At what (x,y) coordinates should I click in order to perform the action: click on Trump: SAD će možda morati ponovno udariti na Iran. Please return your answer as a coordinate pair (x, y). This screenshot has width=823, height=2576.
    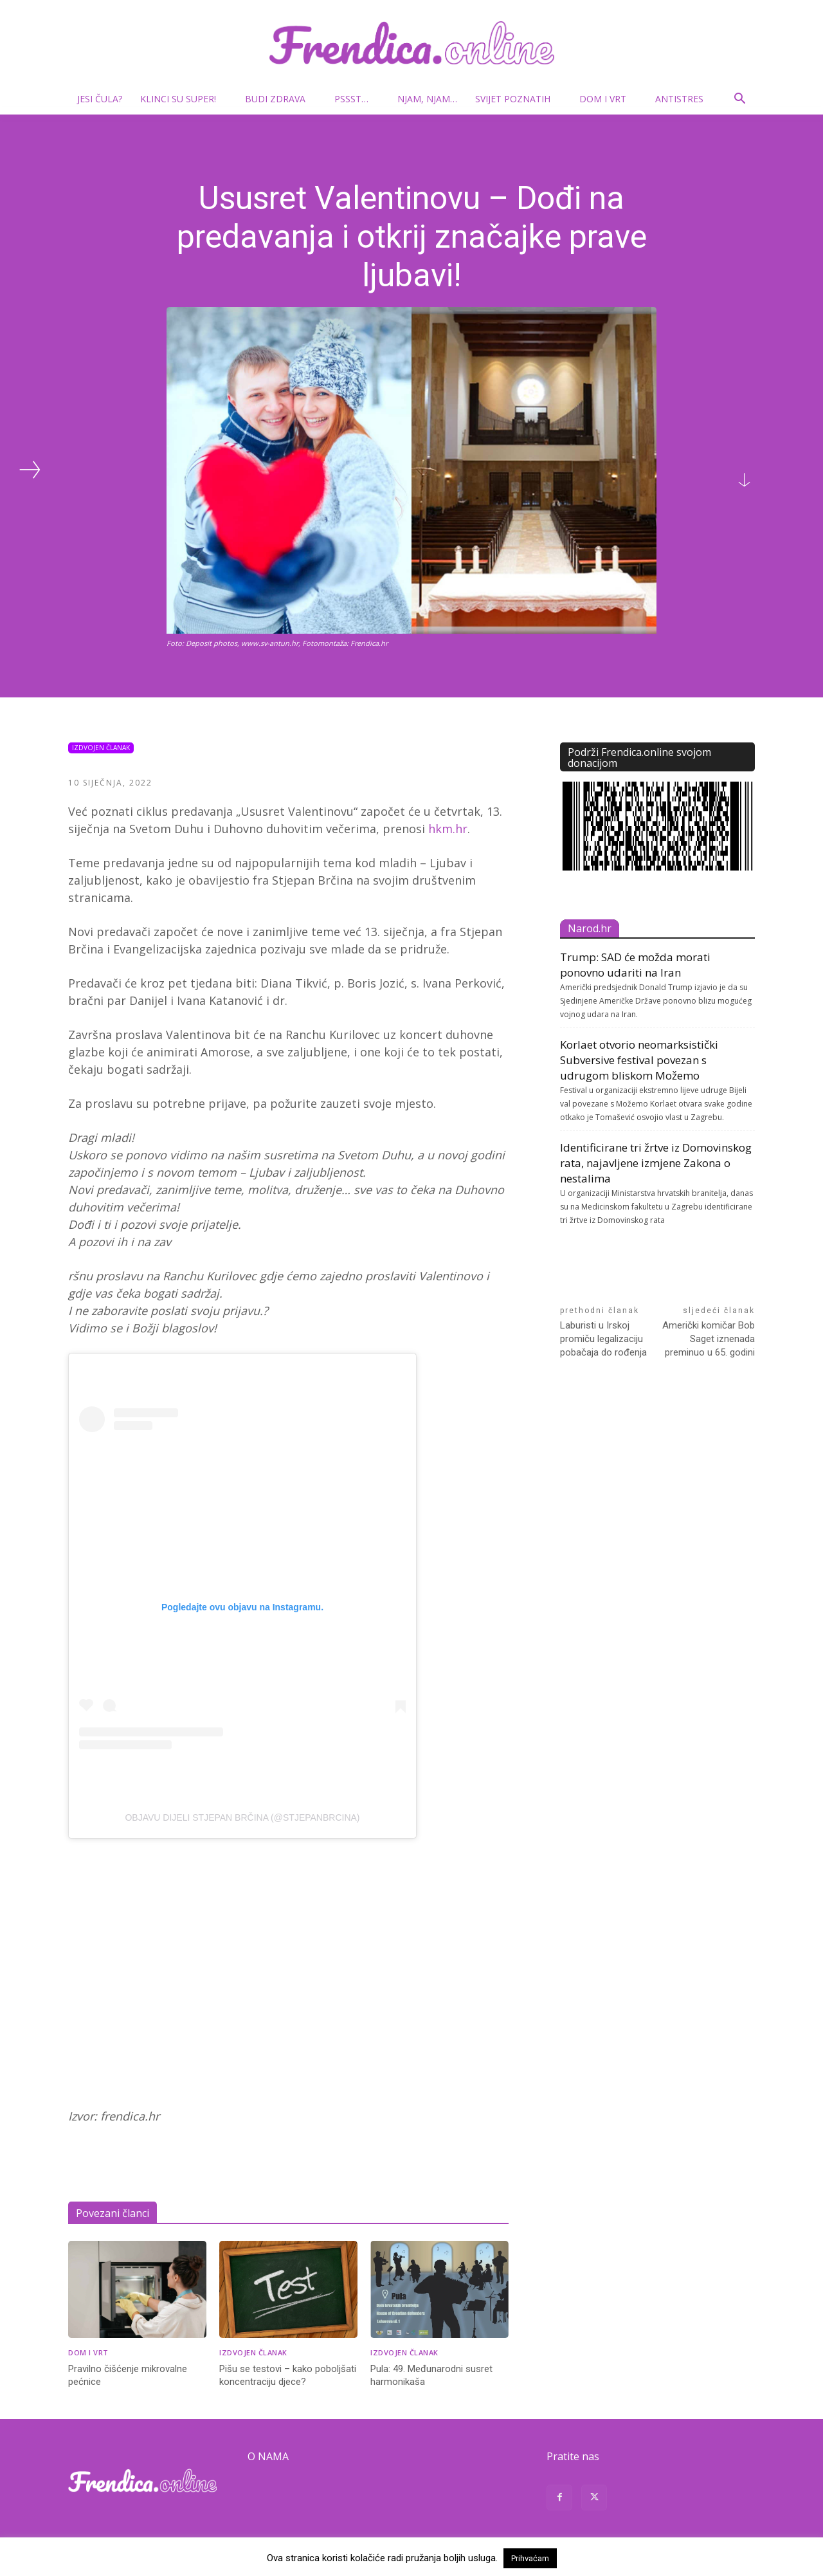
    Looking at the image, I should click on (635, 965).